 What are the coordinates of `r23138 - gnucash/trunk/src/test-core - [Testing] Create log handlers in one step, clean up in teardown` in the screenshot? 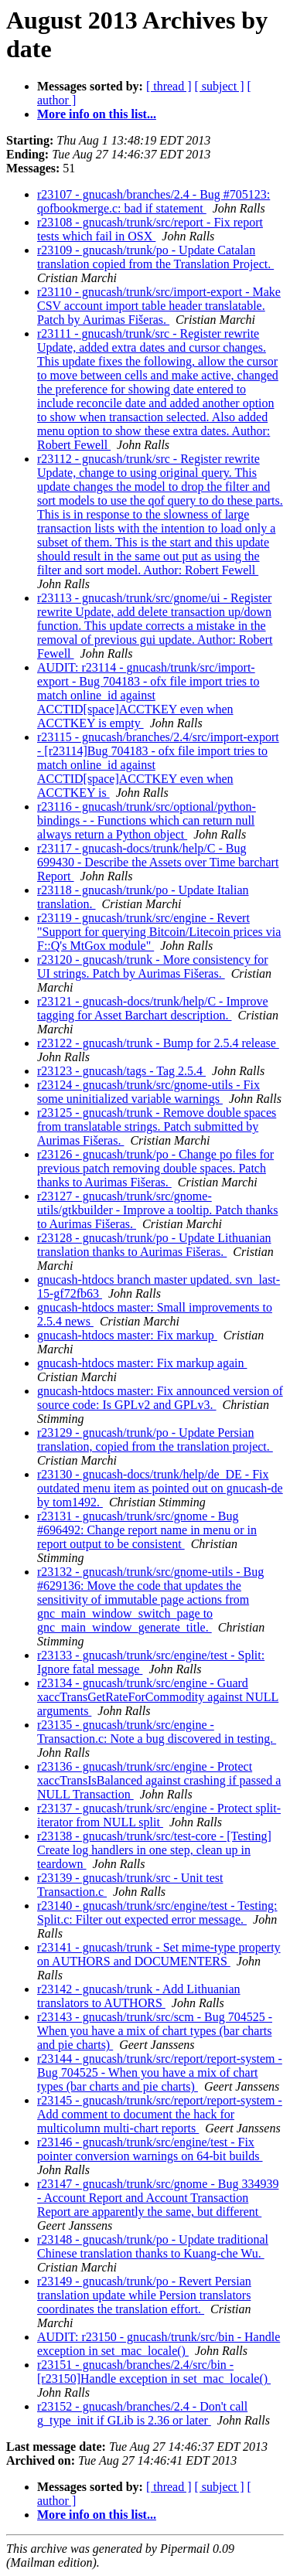 It's located at (154, 1849).